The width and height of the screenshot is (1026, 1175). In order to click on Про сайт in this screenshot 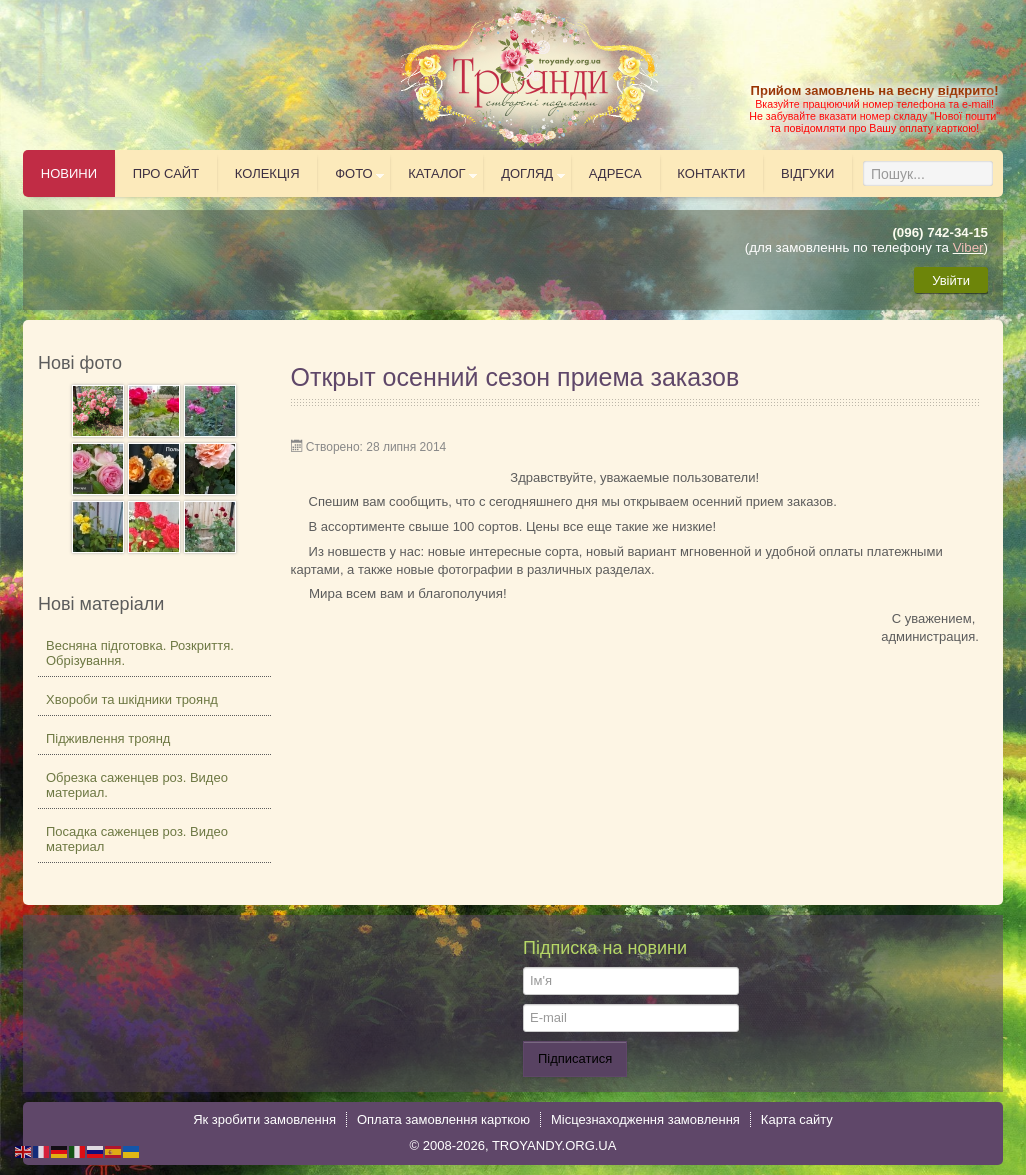, I will do `click(166, 173)`.